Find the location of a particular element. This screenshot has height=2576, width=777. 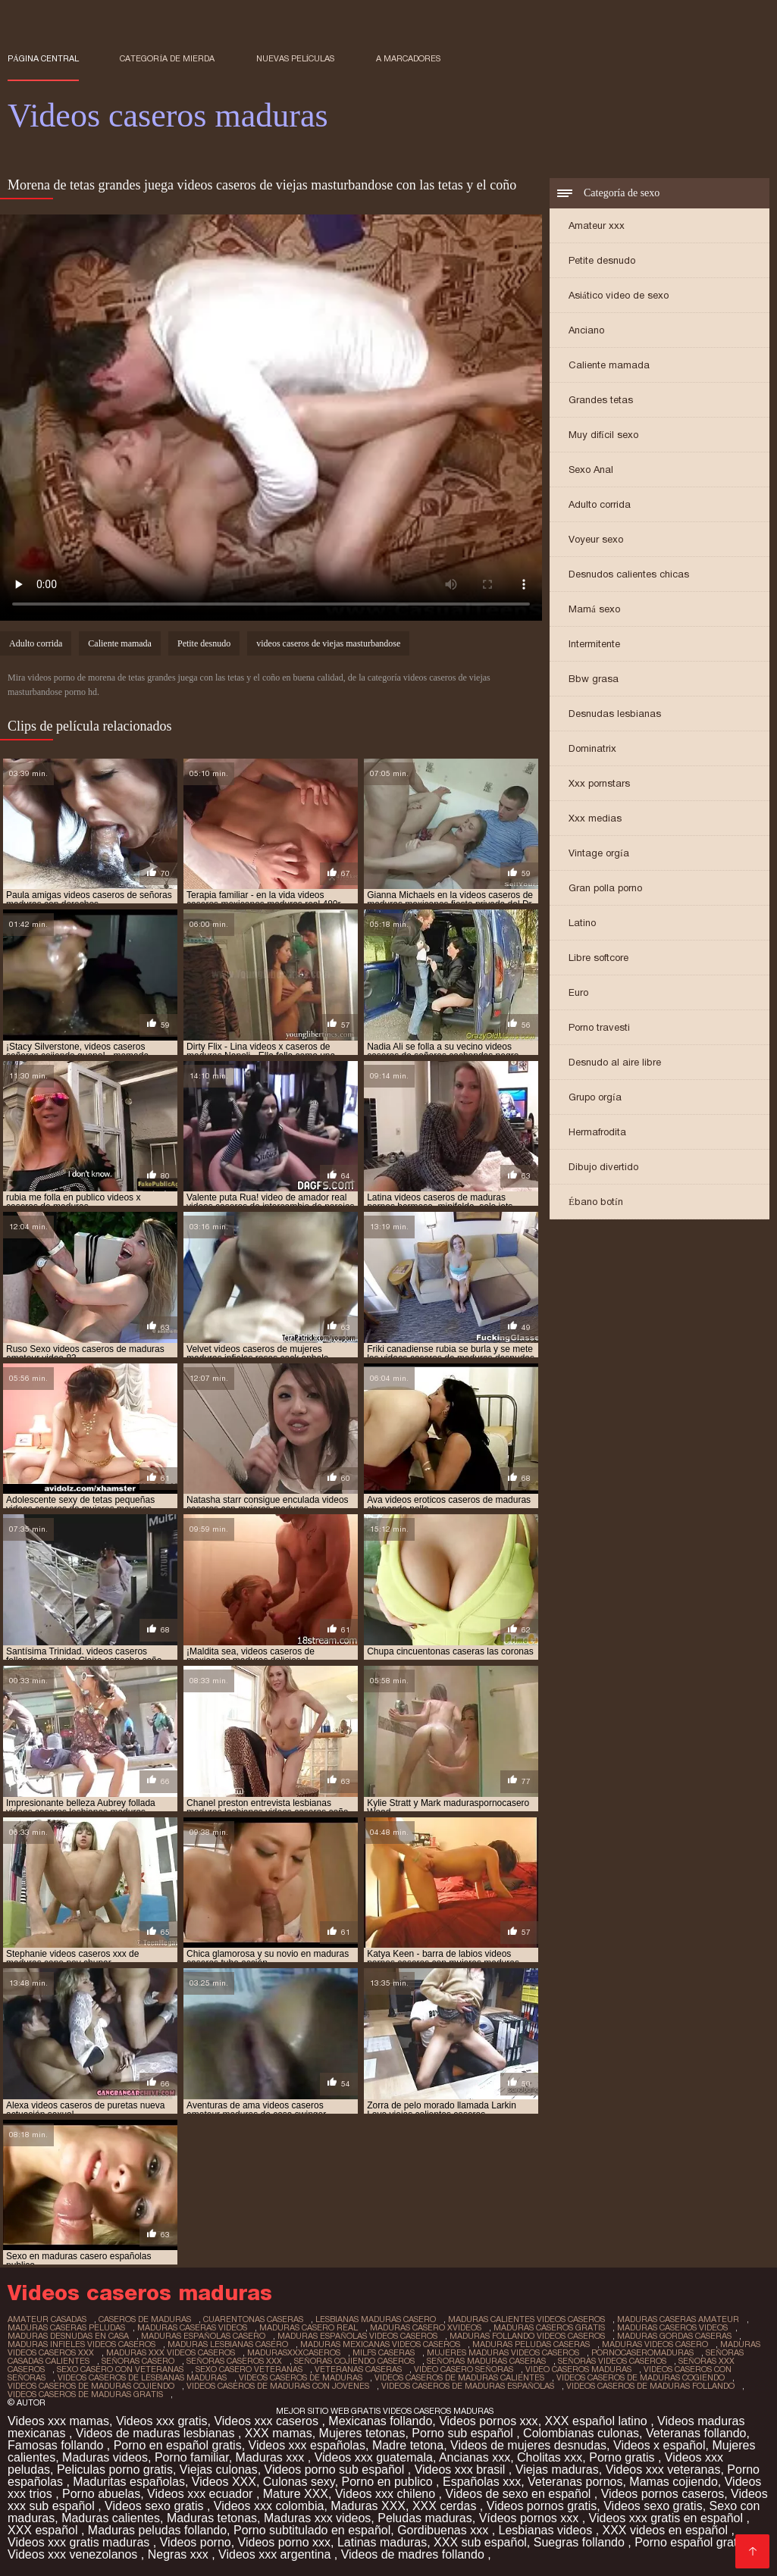

Videos pornos caseros is located at coordinates (662, 2493).